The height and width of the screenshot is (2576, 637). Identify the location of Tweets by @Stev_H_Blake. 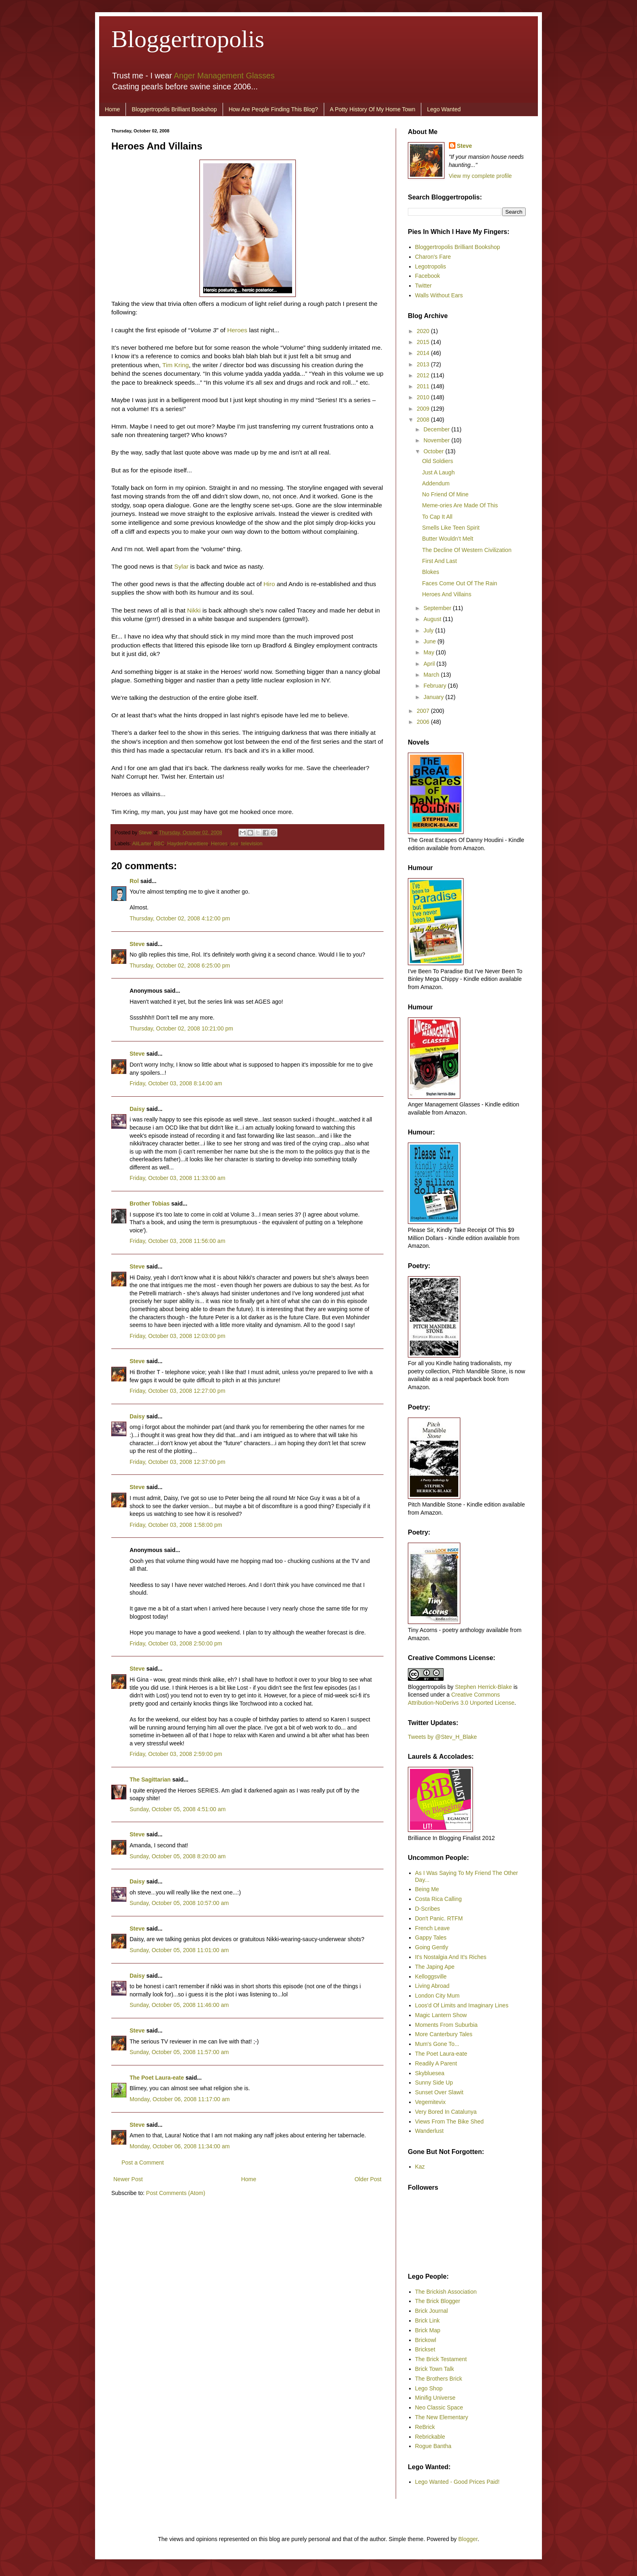
(442, 1737).